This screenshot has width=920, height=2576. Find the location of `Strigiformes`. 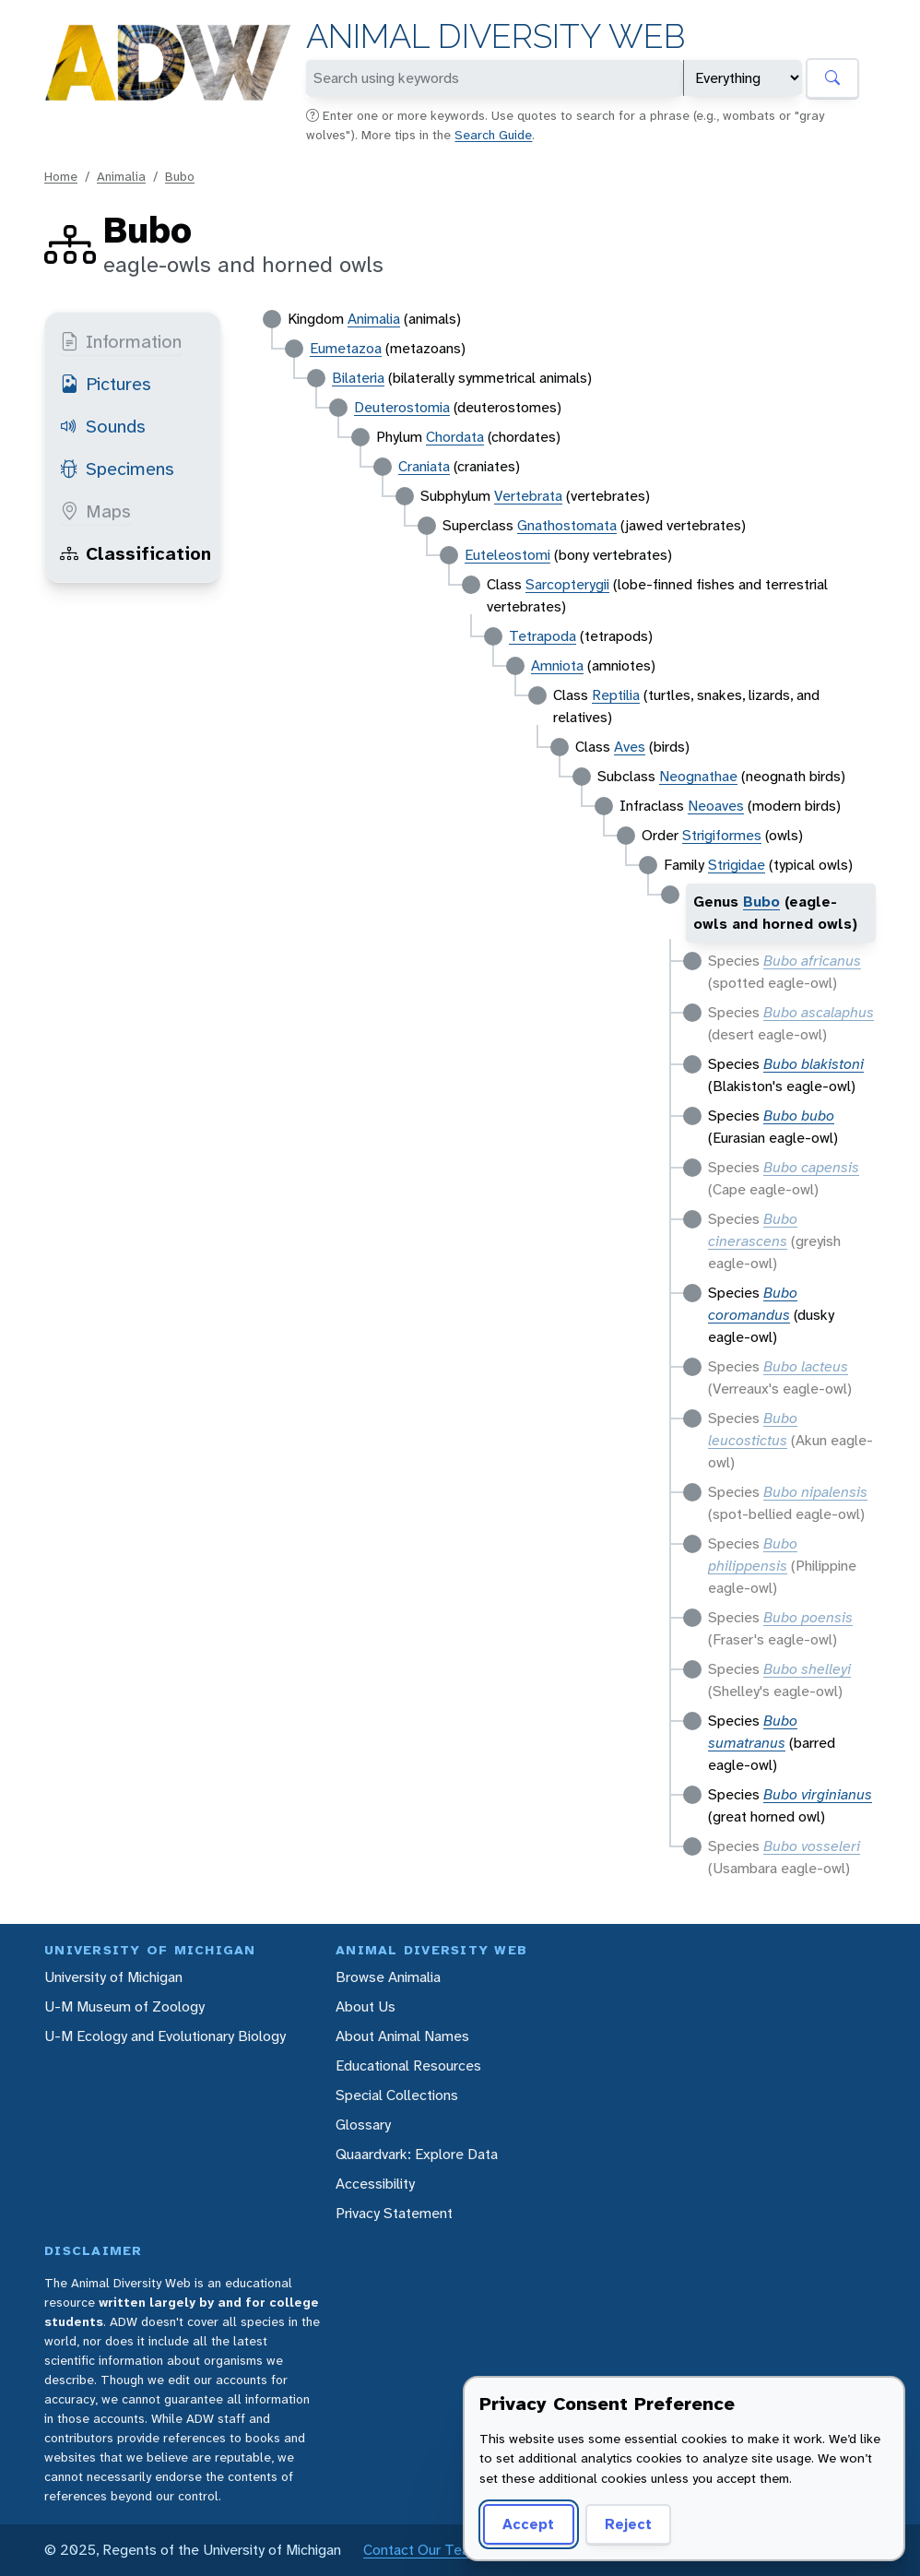

Strigiformes is located at coordinates (721, 835).